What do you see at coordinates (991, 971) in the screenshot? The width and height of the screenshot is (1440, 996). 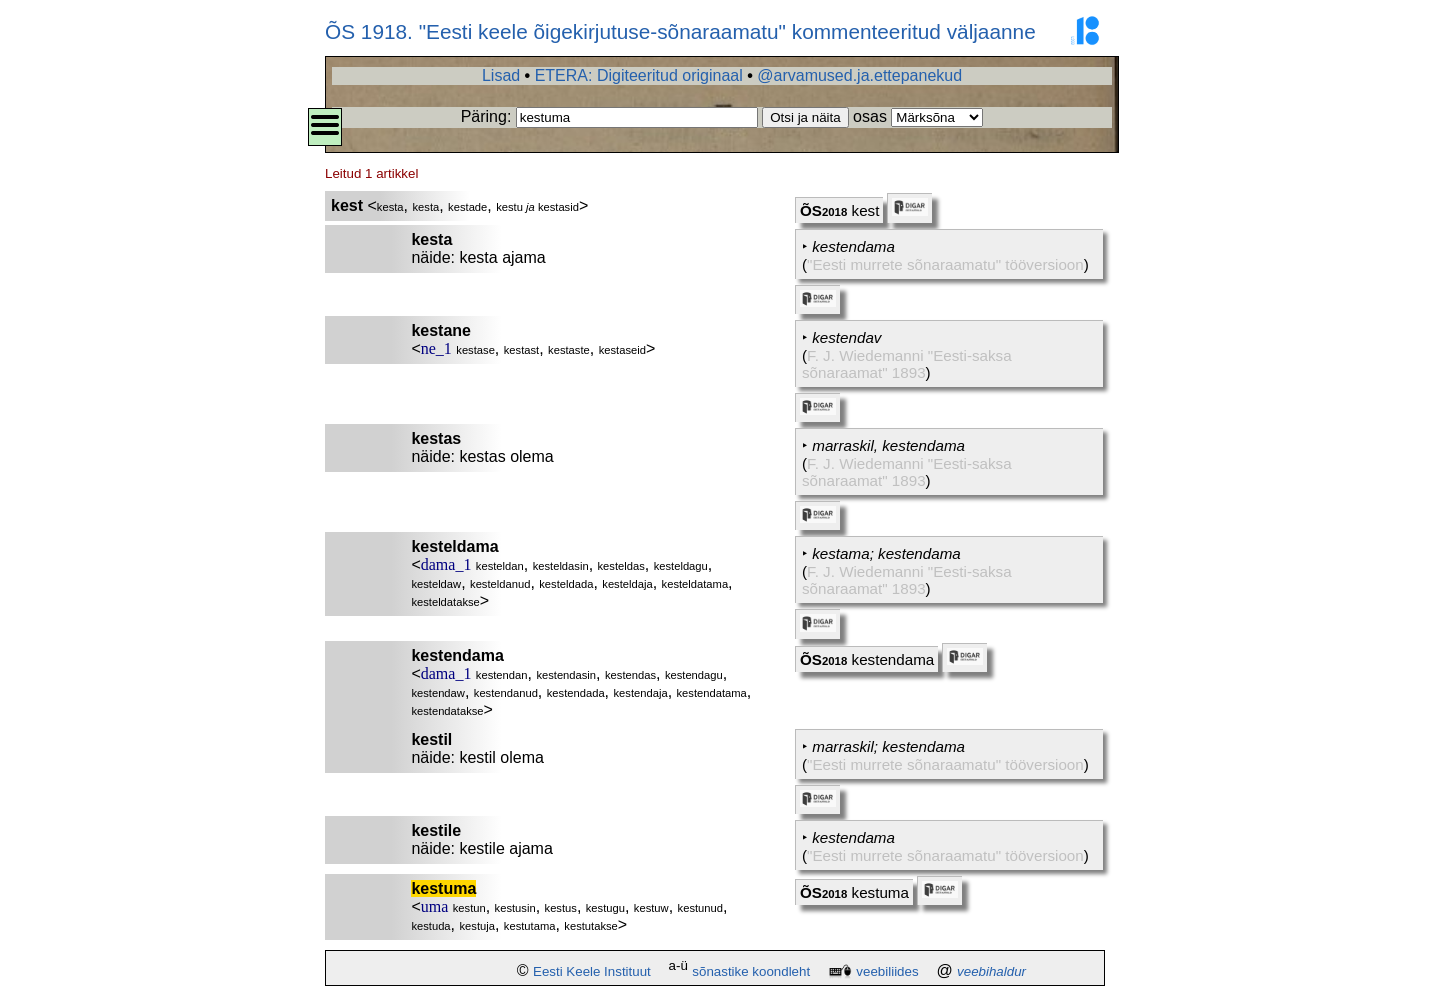 I see `veebihaldur` at bounding box center [991, 971].